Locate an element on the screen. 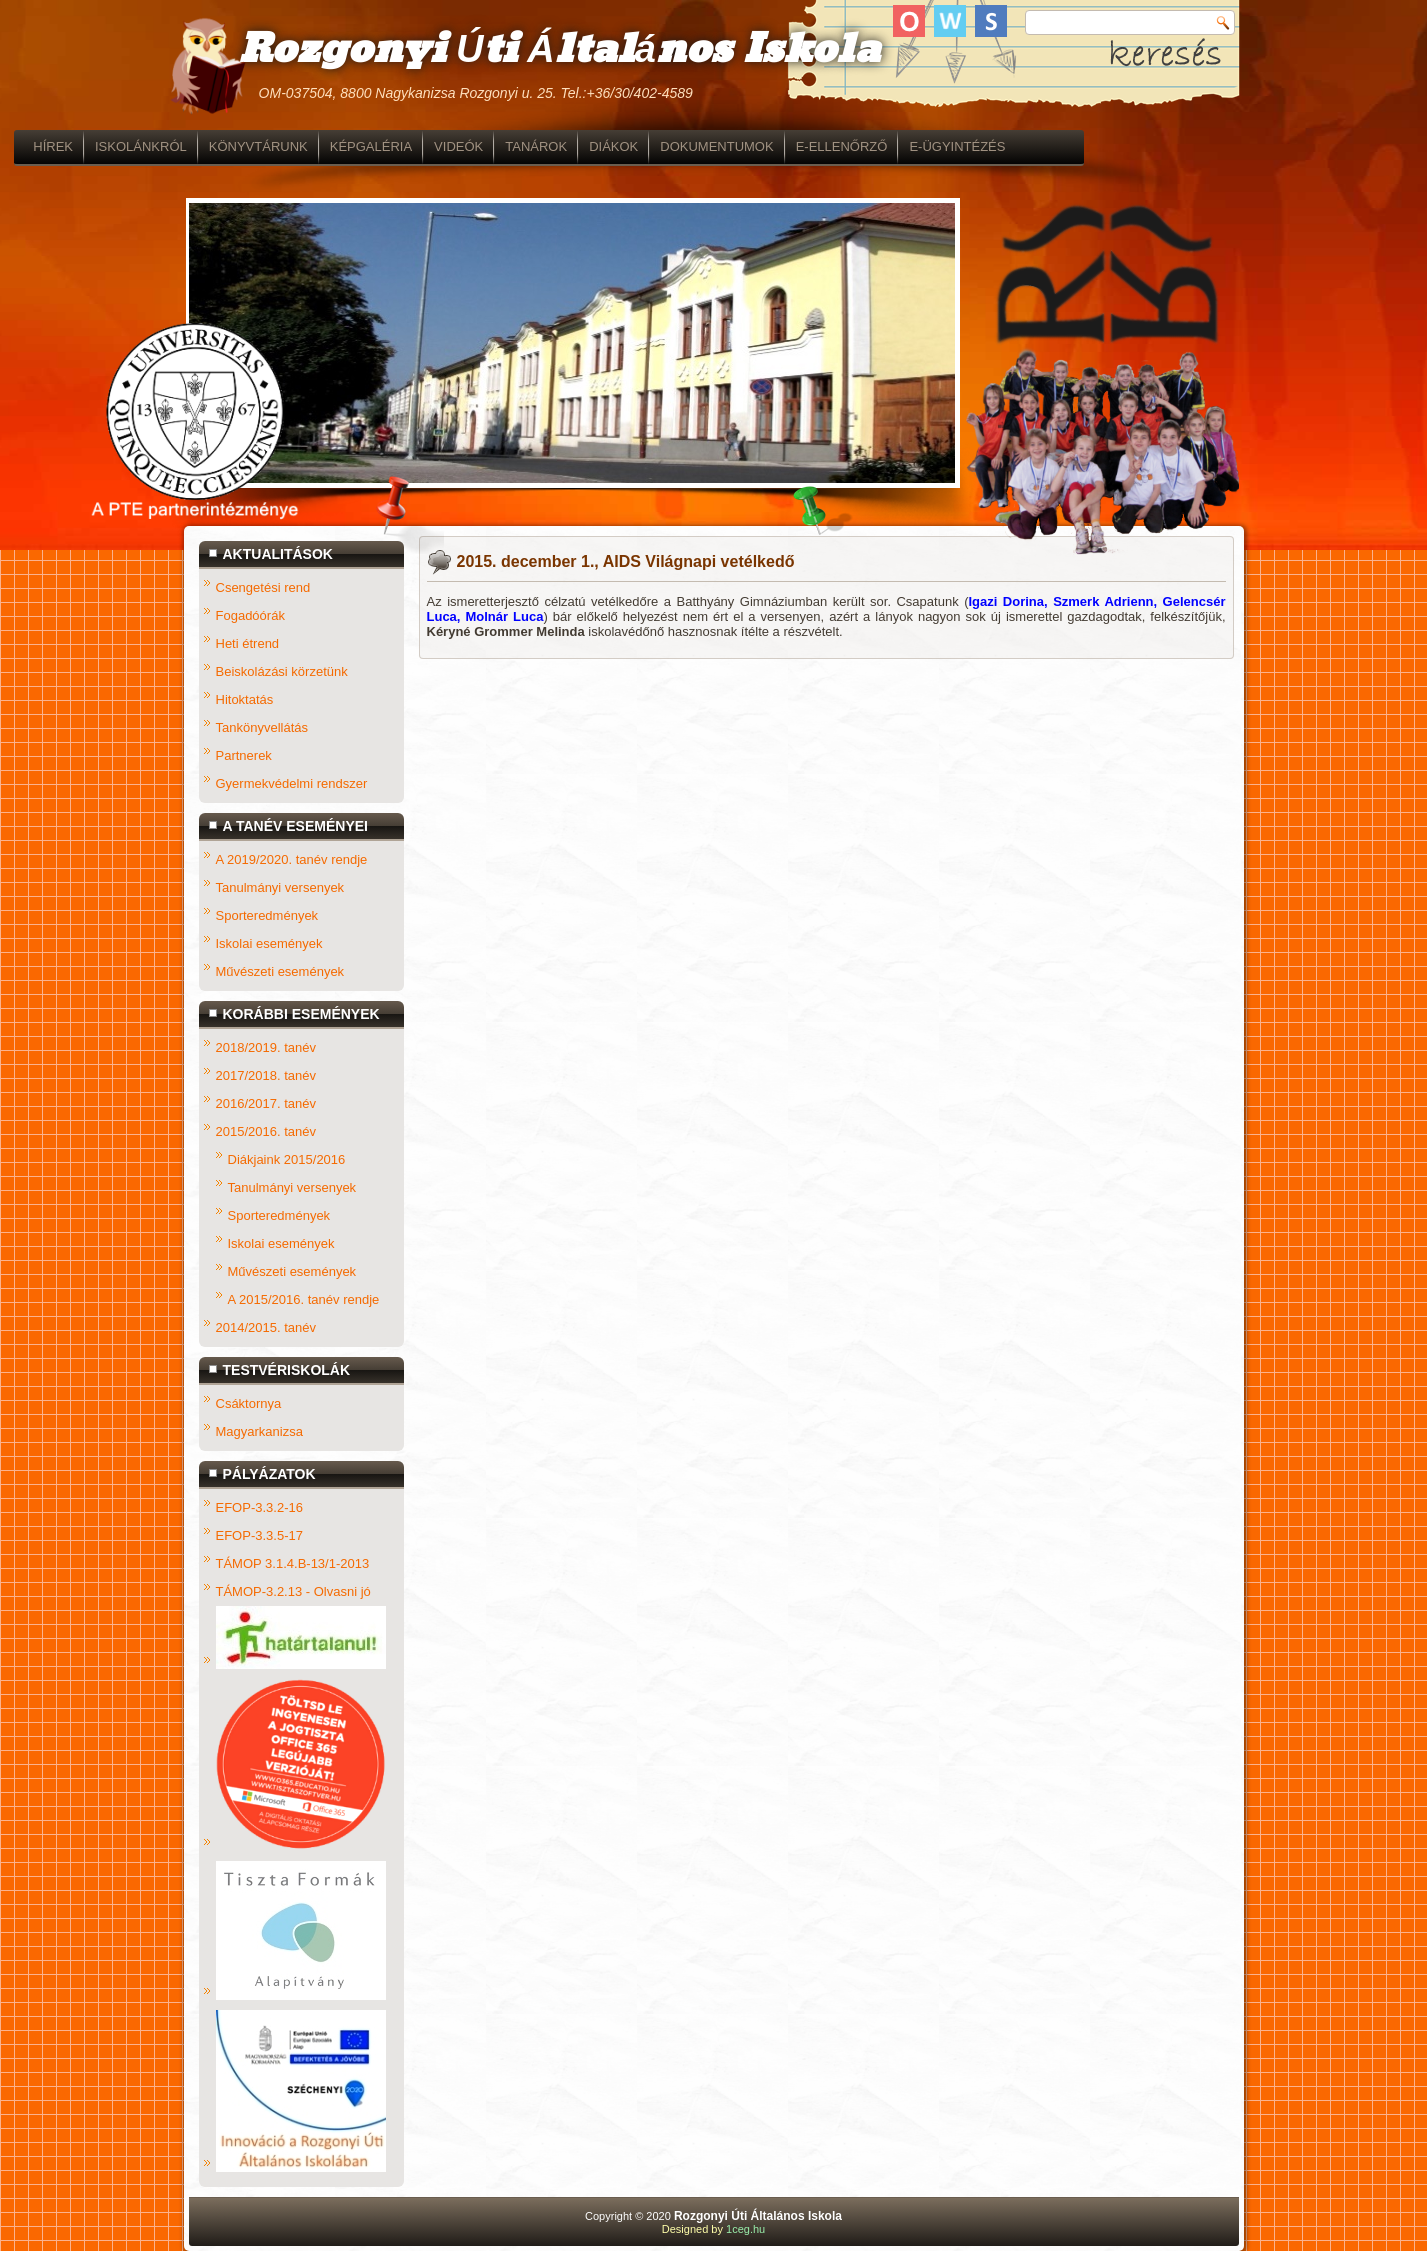  Fogadóórák is located at coordinates (250, 615).